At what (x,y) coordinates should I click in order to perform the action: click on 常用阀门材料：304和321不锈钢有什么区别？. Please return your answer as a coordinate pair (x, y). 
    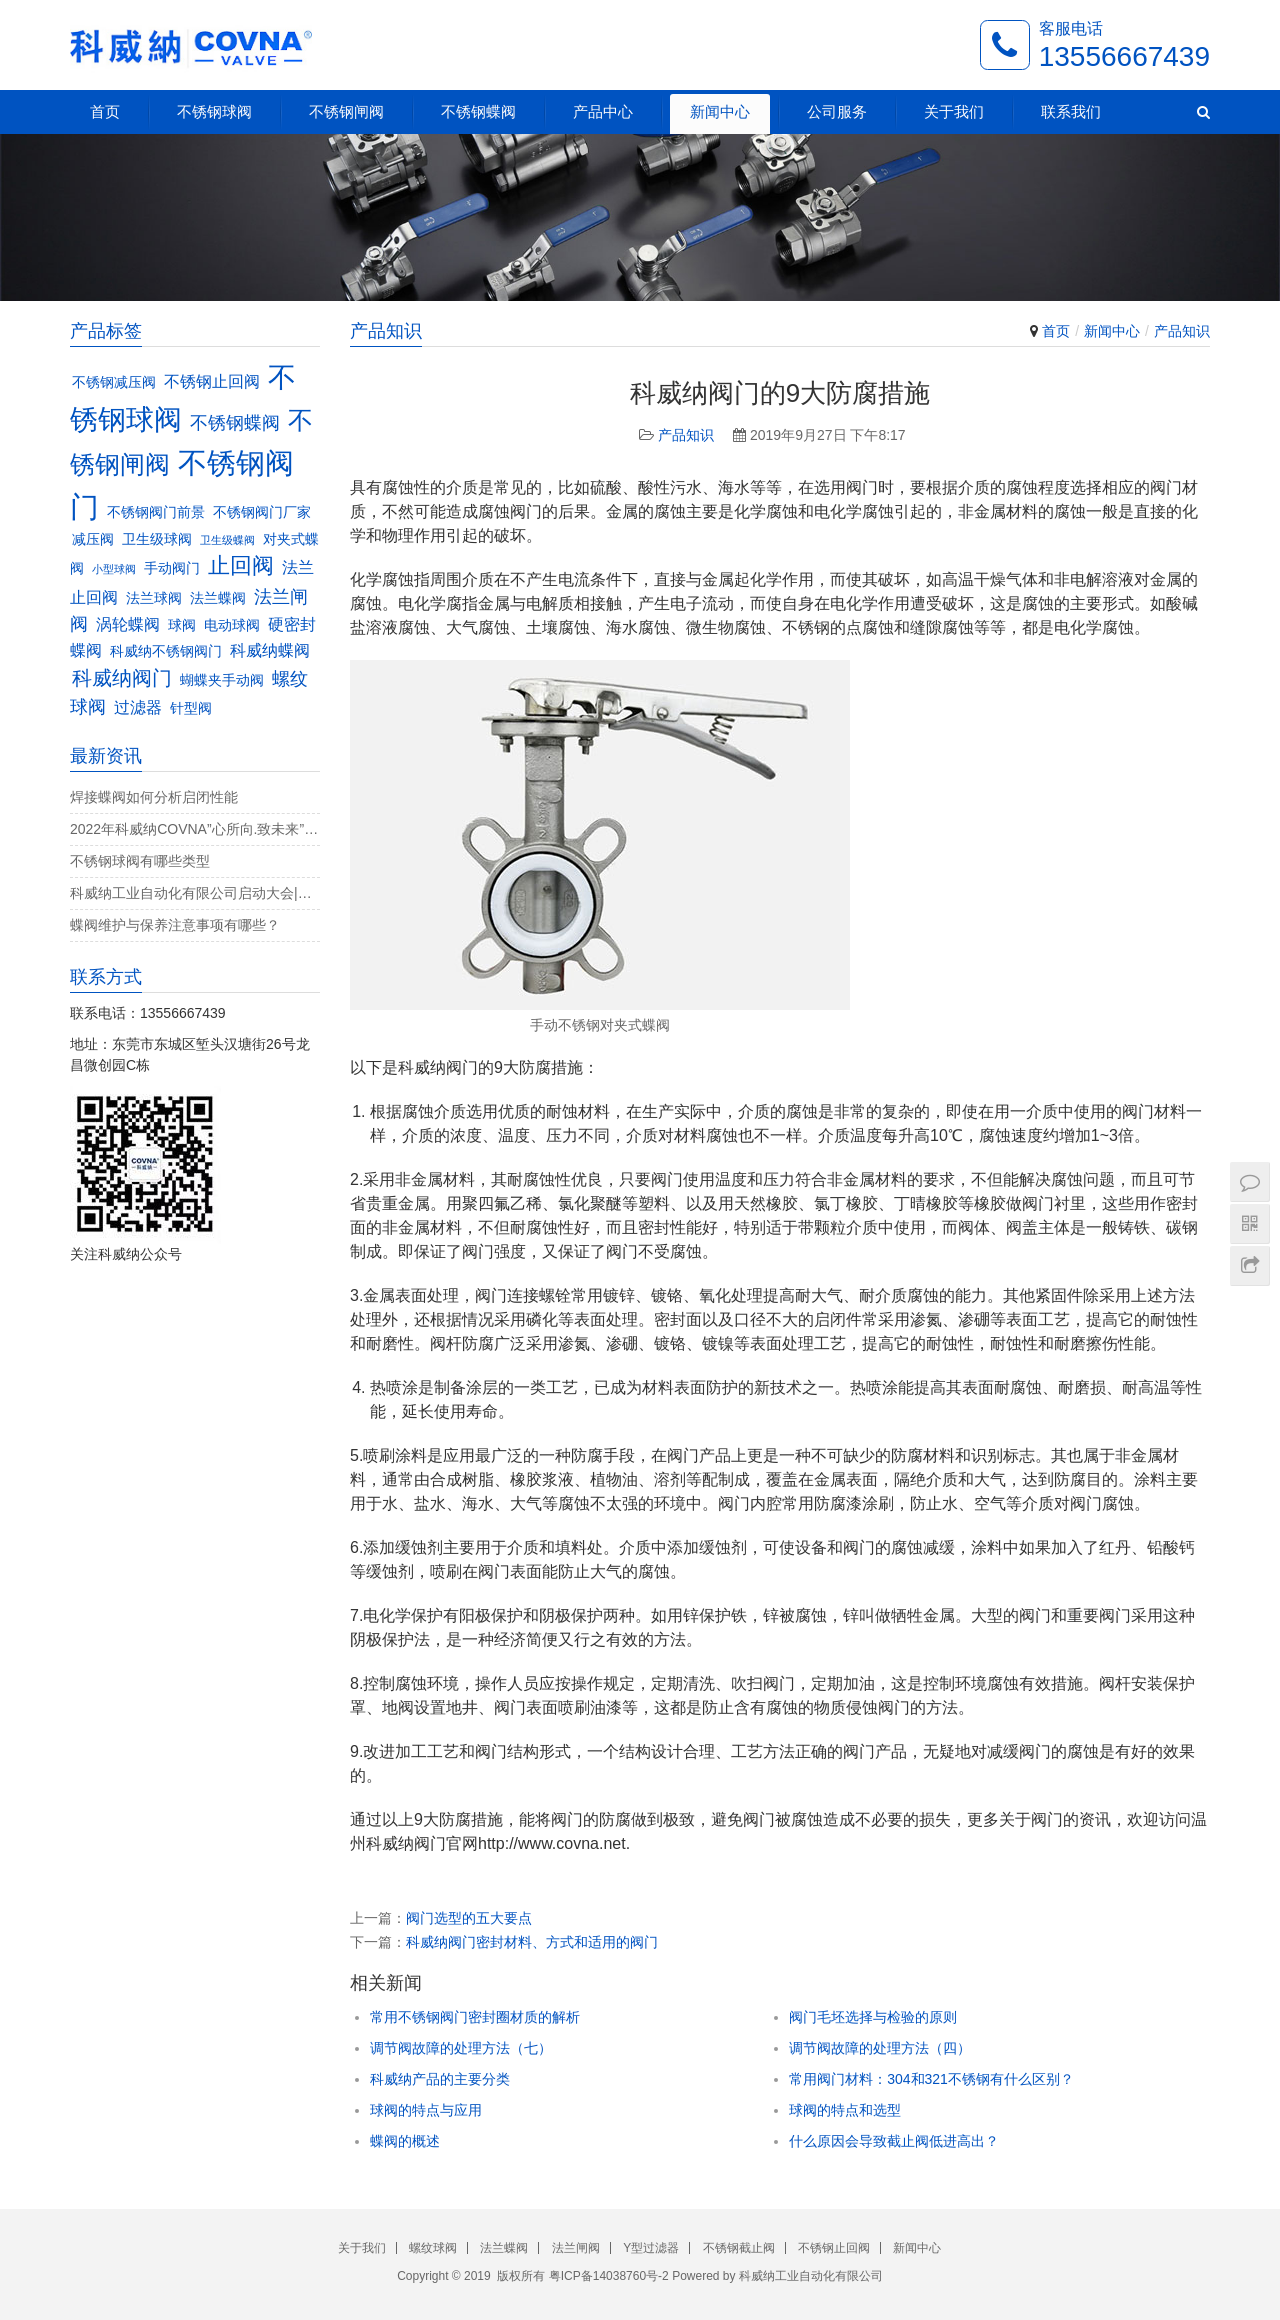
    Looking at the image, I should click on (931, 2079).